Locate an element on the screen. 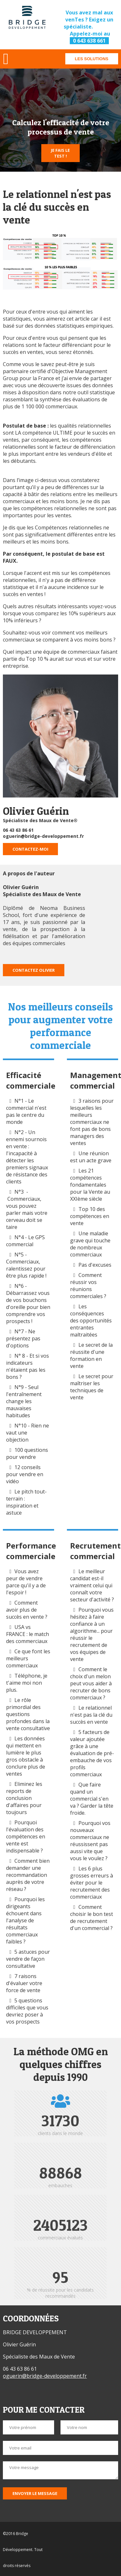 The width and height of the screenshot is (121, 2576). Une réunion est un acte grave is located at coordinates (90, 1157).